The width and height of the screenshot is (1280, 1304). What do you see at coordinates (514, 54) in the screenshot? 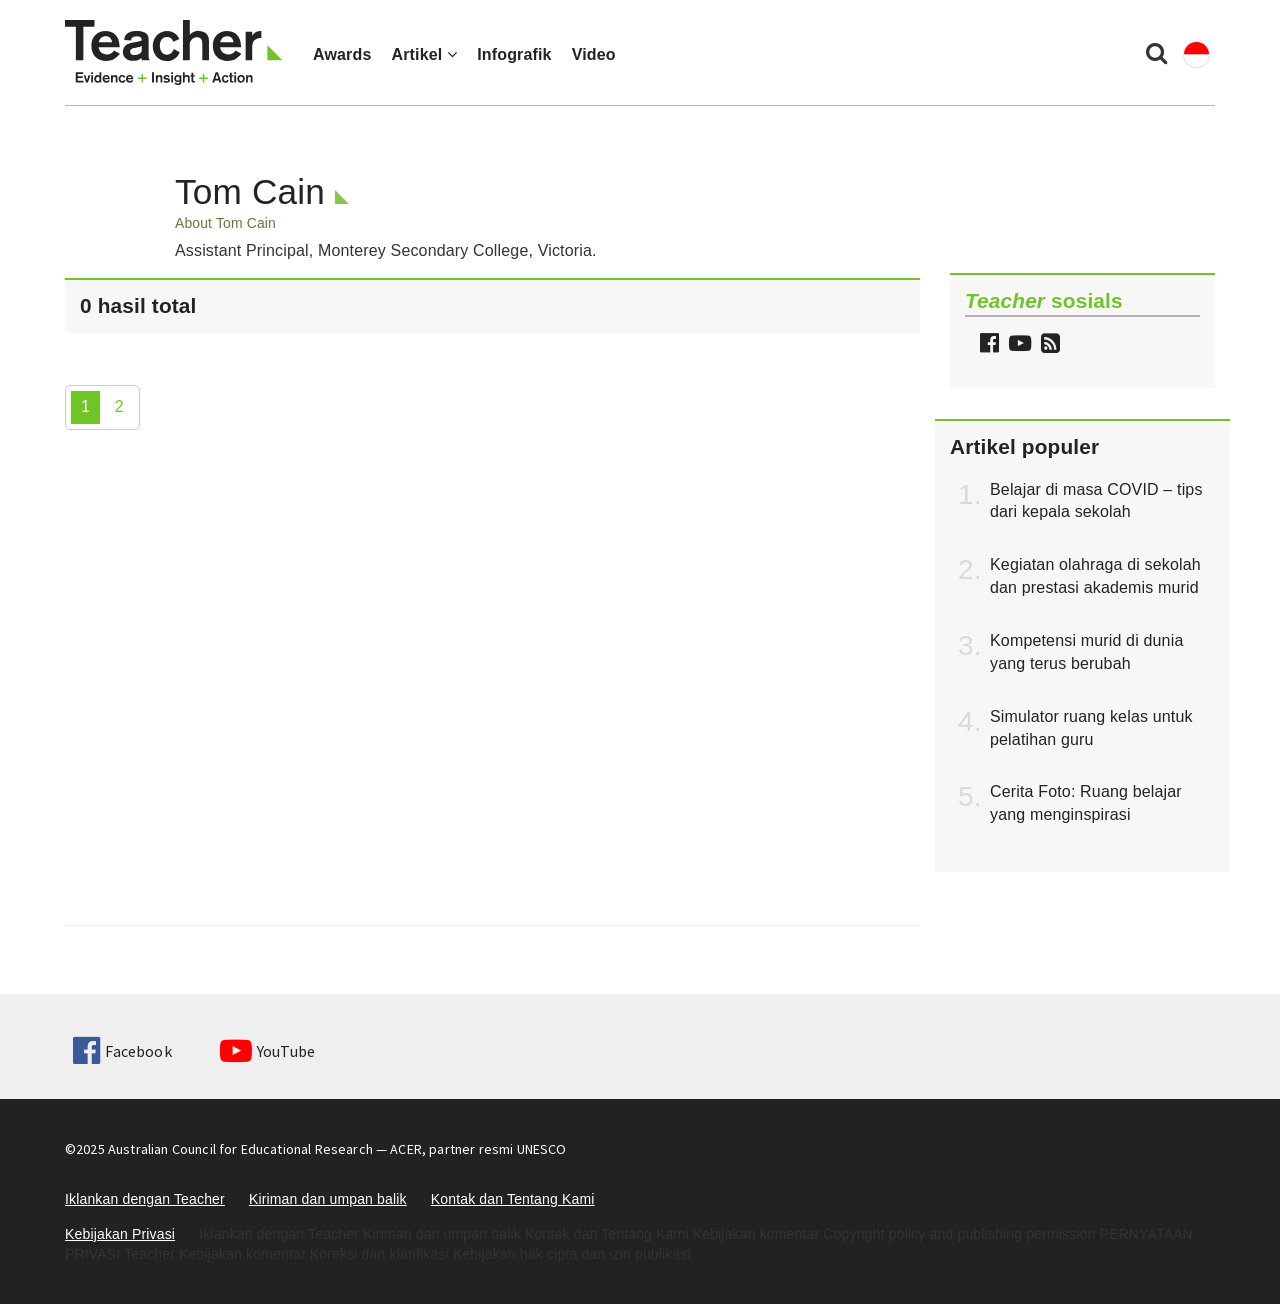
I see `Infografik` at bounding box center [514, 54].